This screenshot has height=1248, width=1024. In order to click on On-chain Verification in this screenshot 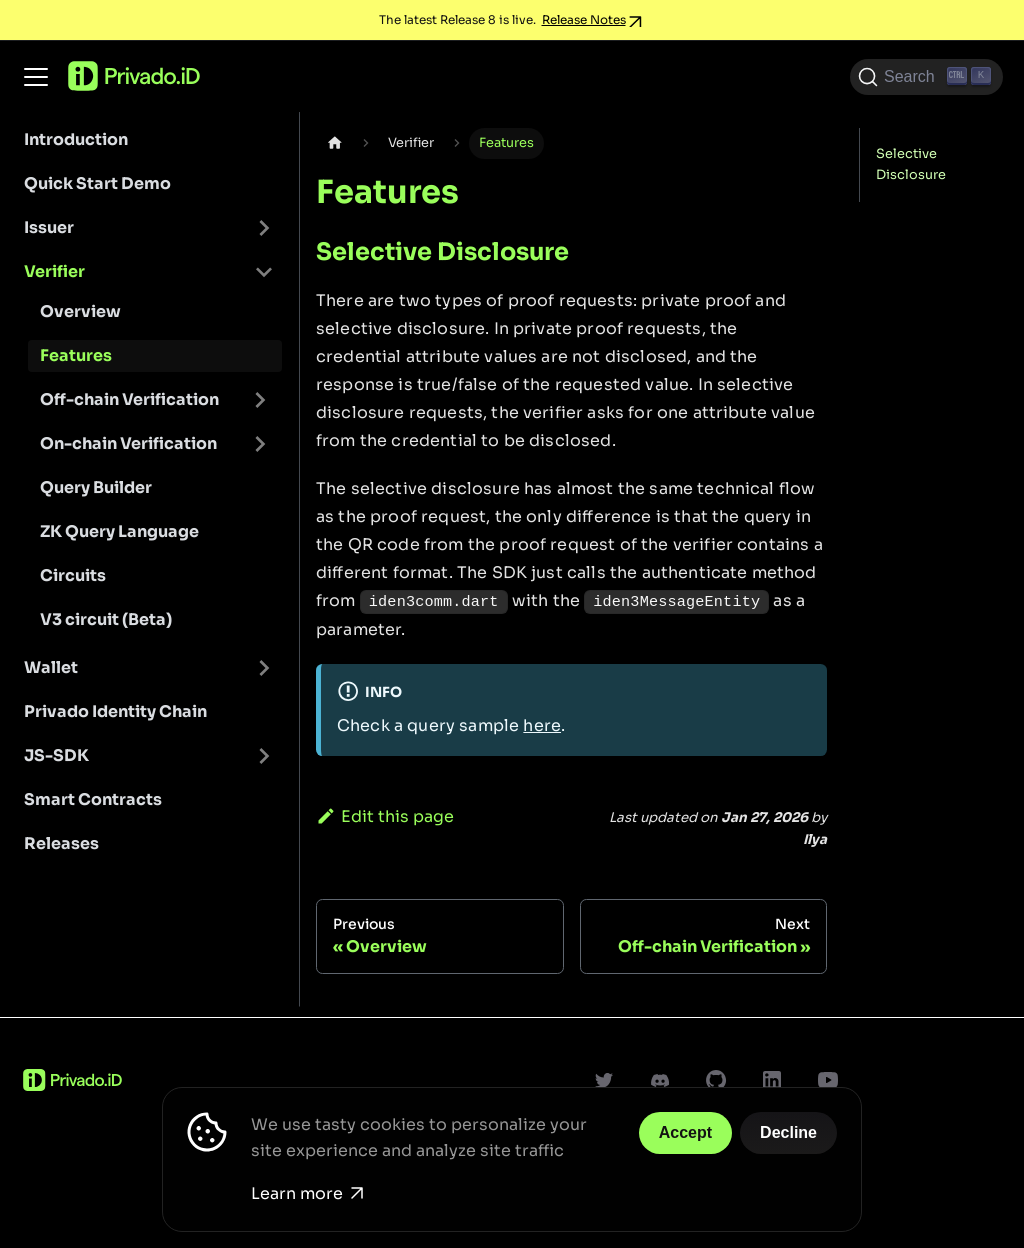, I will do `click(128, 443)`.